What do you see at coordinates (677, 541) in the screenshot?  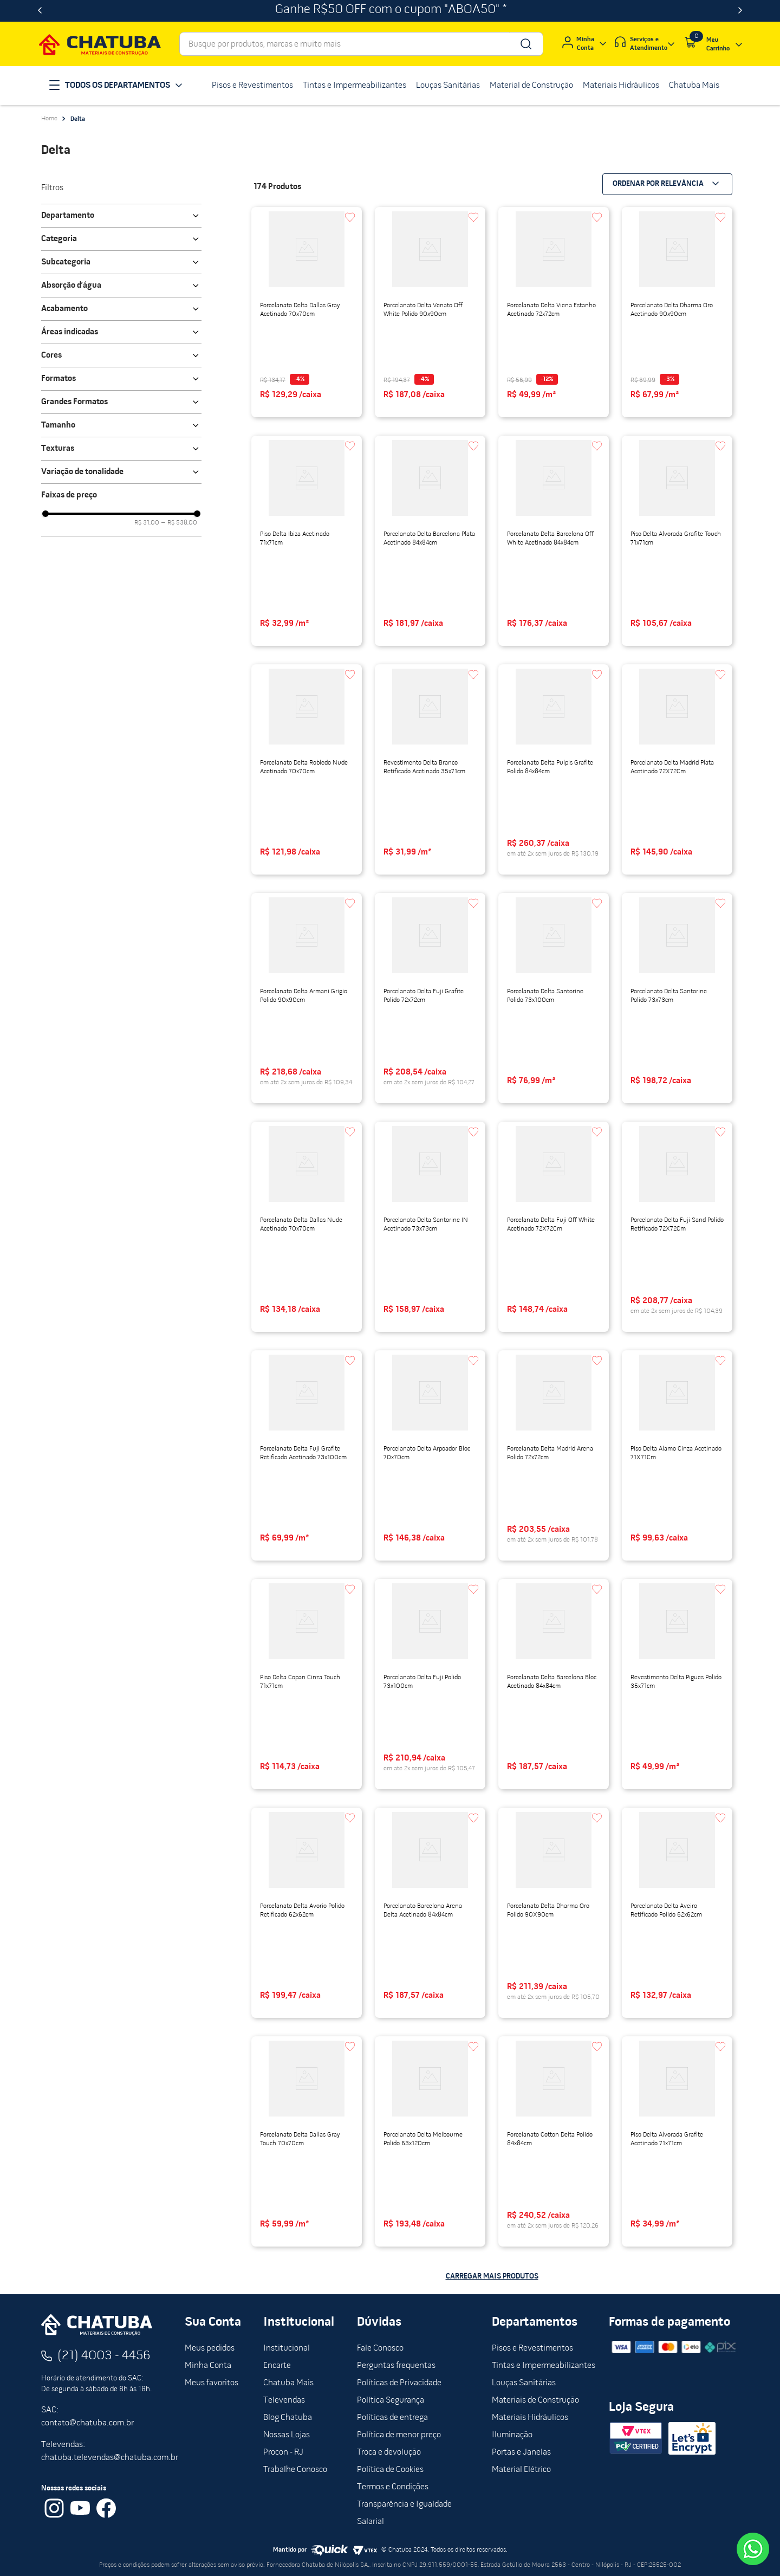 I see `[View product details for Piso Delta Alvorada Grafite Touch 71x71cm]` at bounding box center [677, 541].